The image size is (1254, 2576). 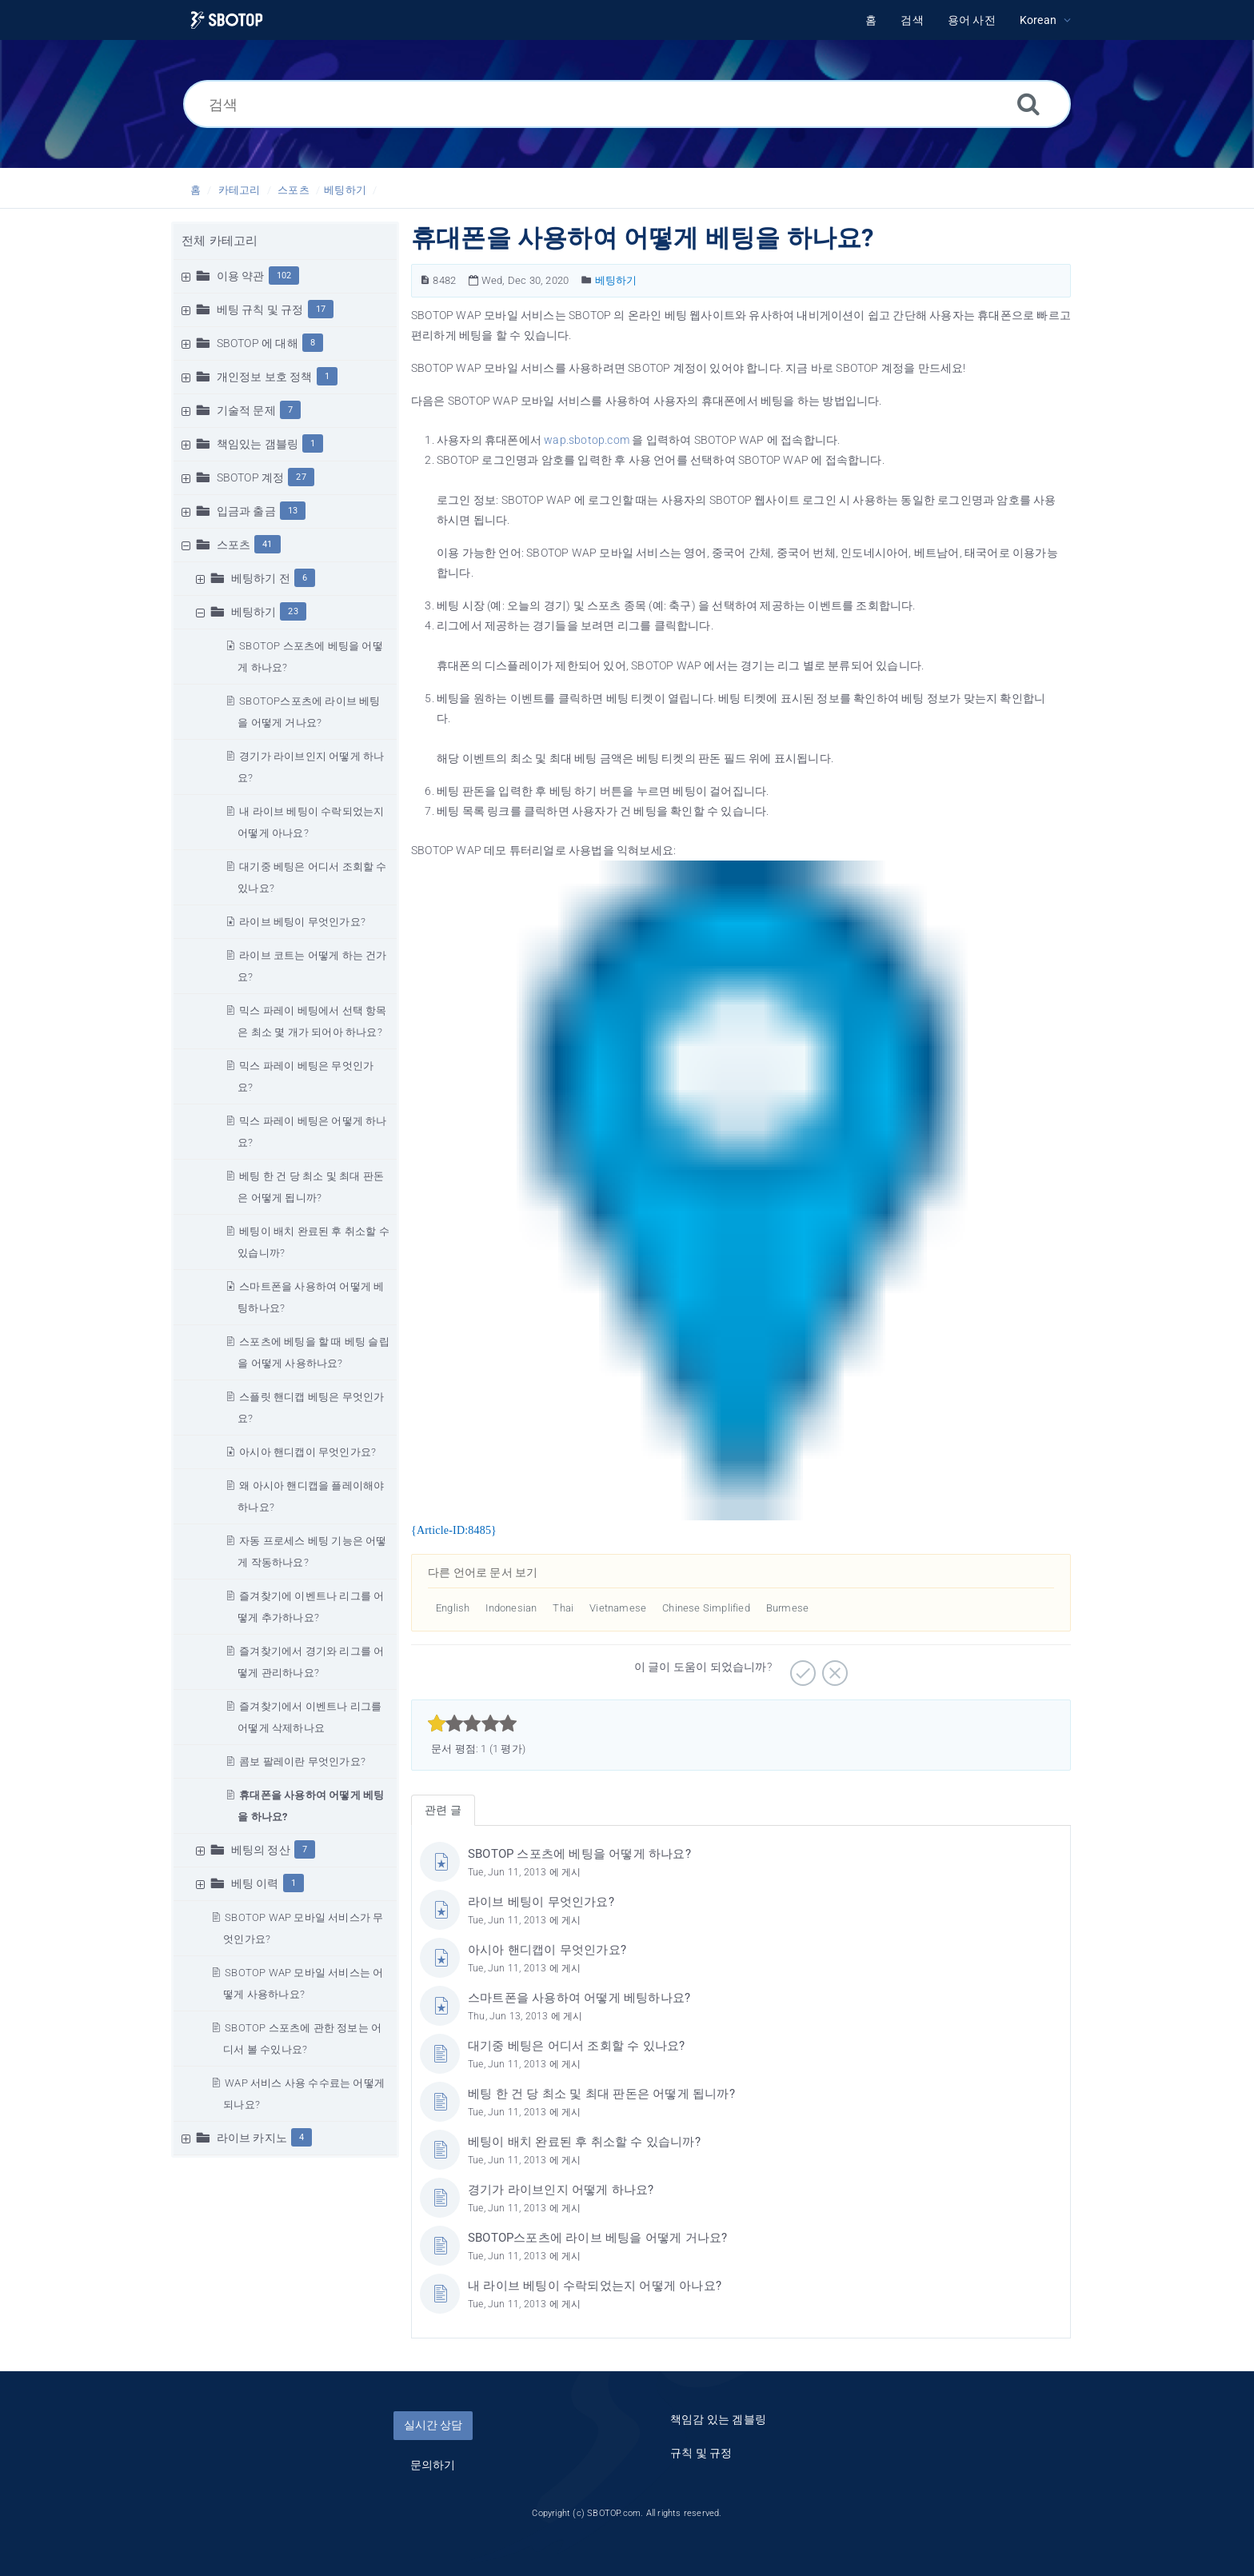 I want to click on Burmese, so click(x=787, y=1608).